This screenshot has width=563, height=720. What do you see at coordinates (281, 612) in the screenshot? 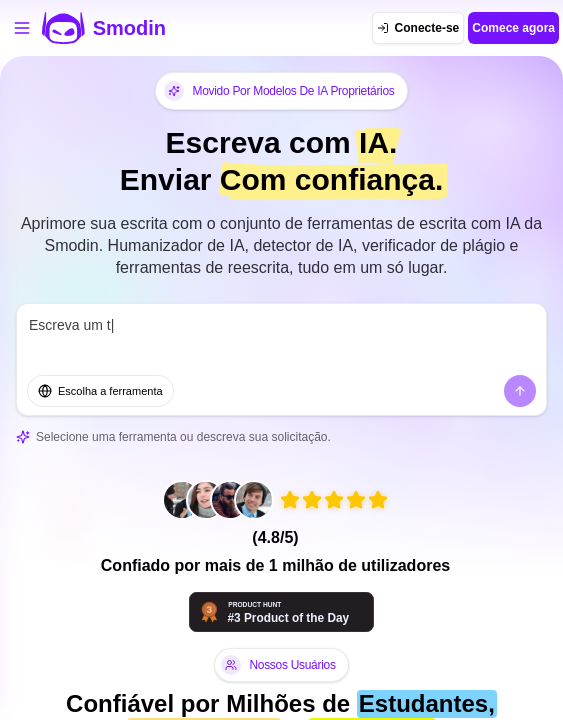
I see `[Smodin - Ferramentas de IA que pensam com você | Product Hunt]` at bounding box center [281, 612].